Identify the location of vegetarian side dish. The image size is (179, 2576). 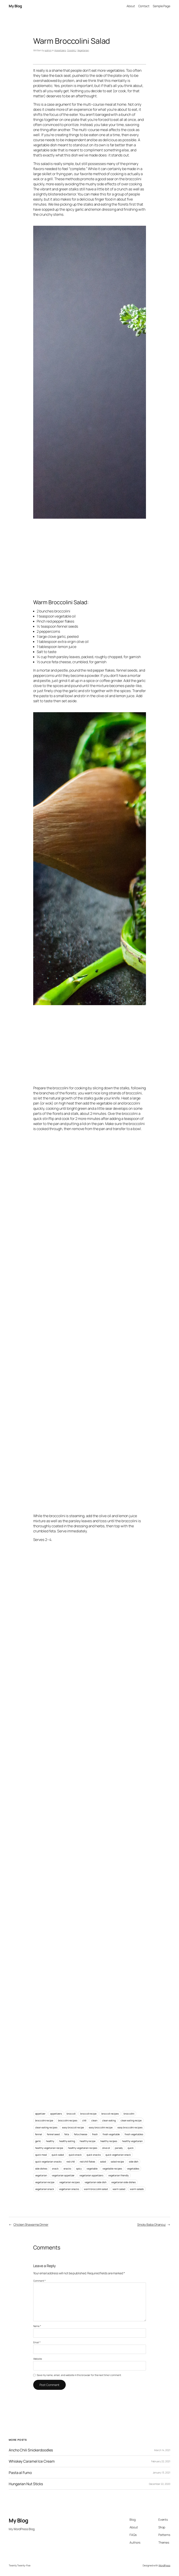
(95, 2182).